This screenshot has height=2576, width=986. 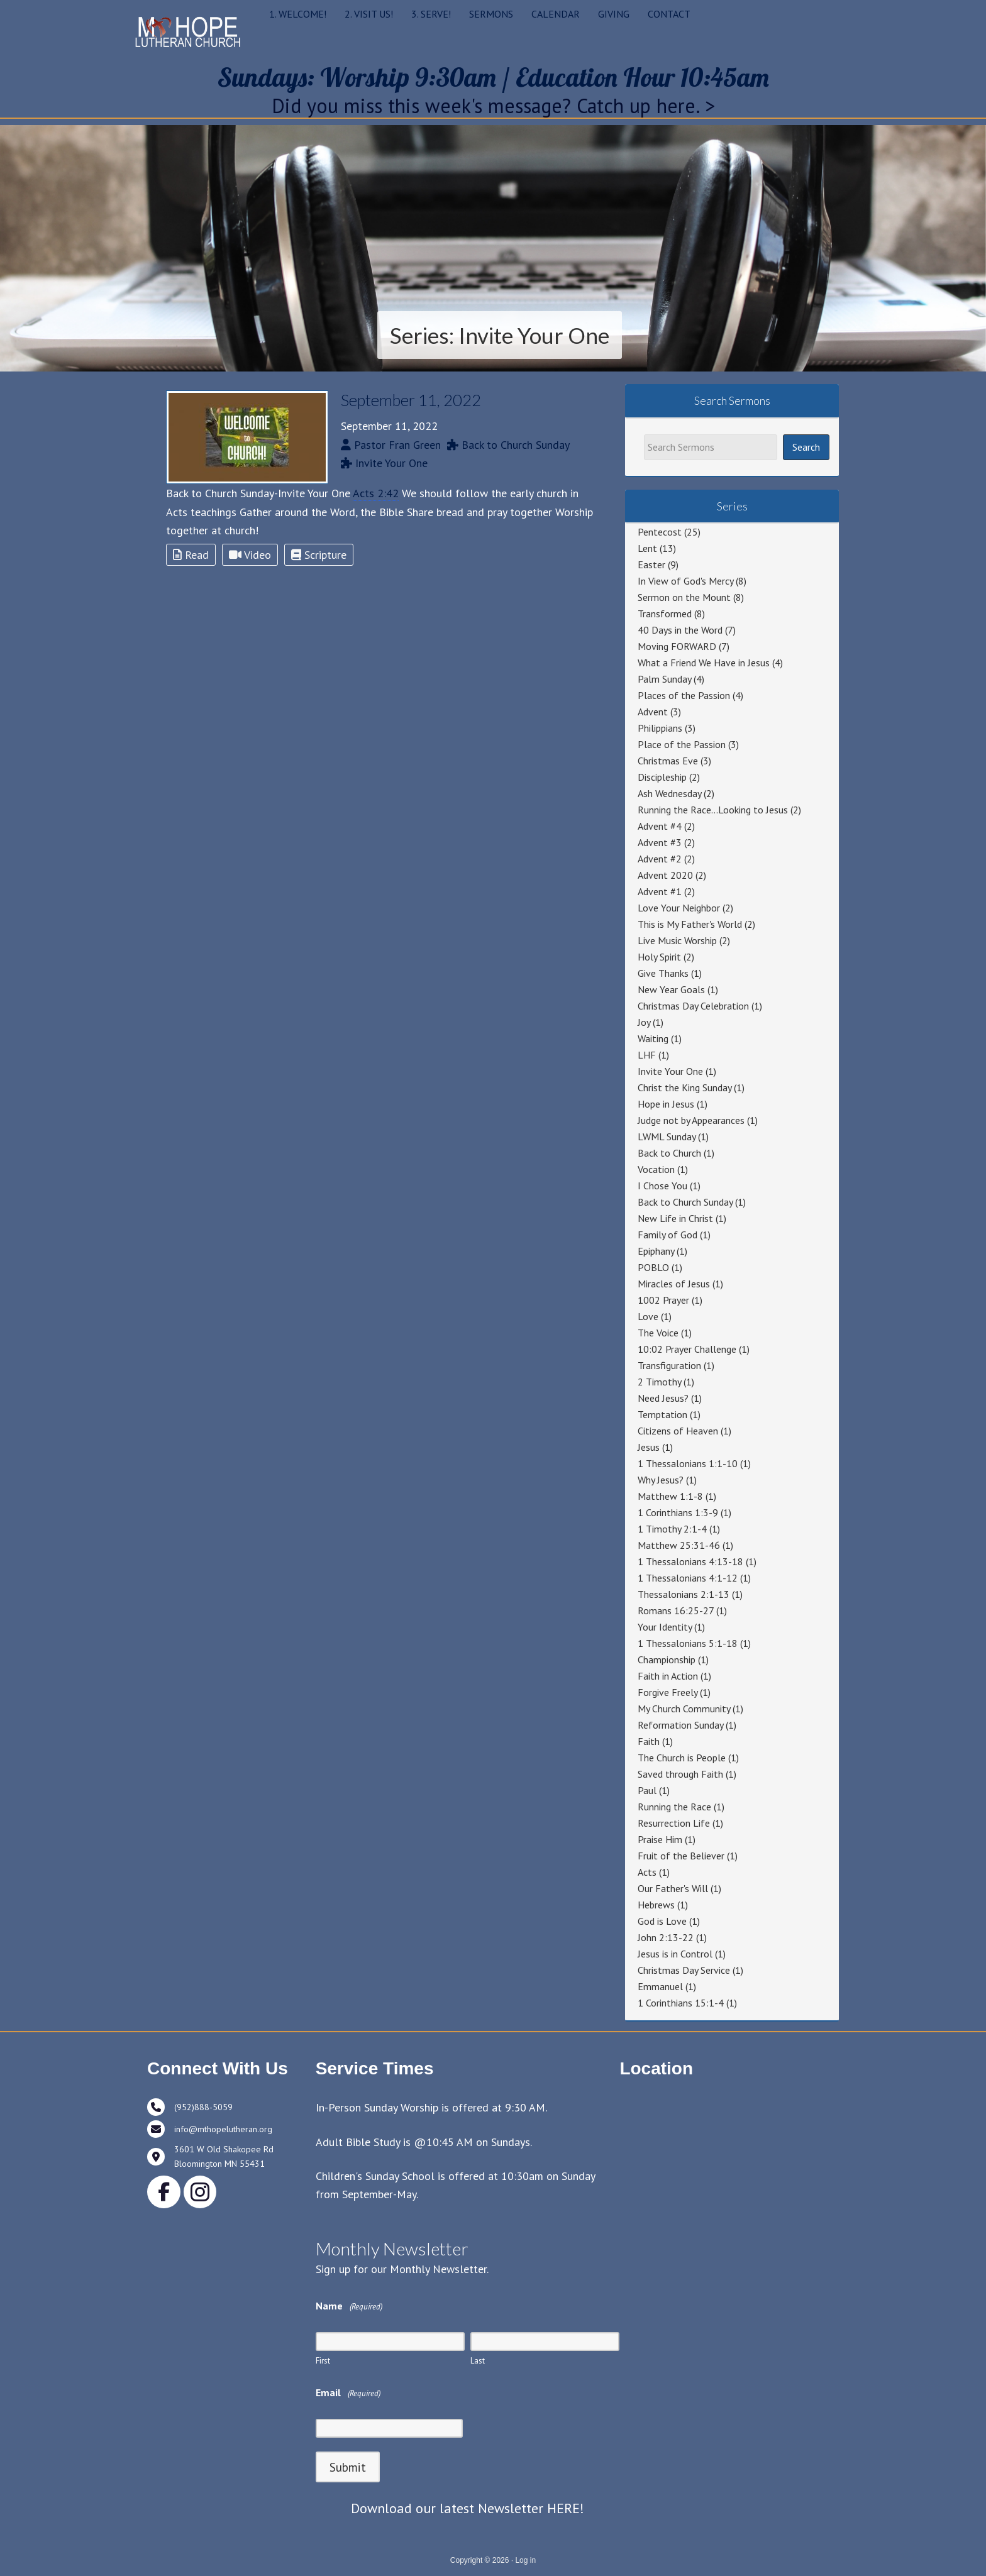 I want to click on Matthew 1:1-8, so click(x=670, y=1496).